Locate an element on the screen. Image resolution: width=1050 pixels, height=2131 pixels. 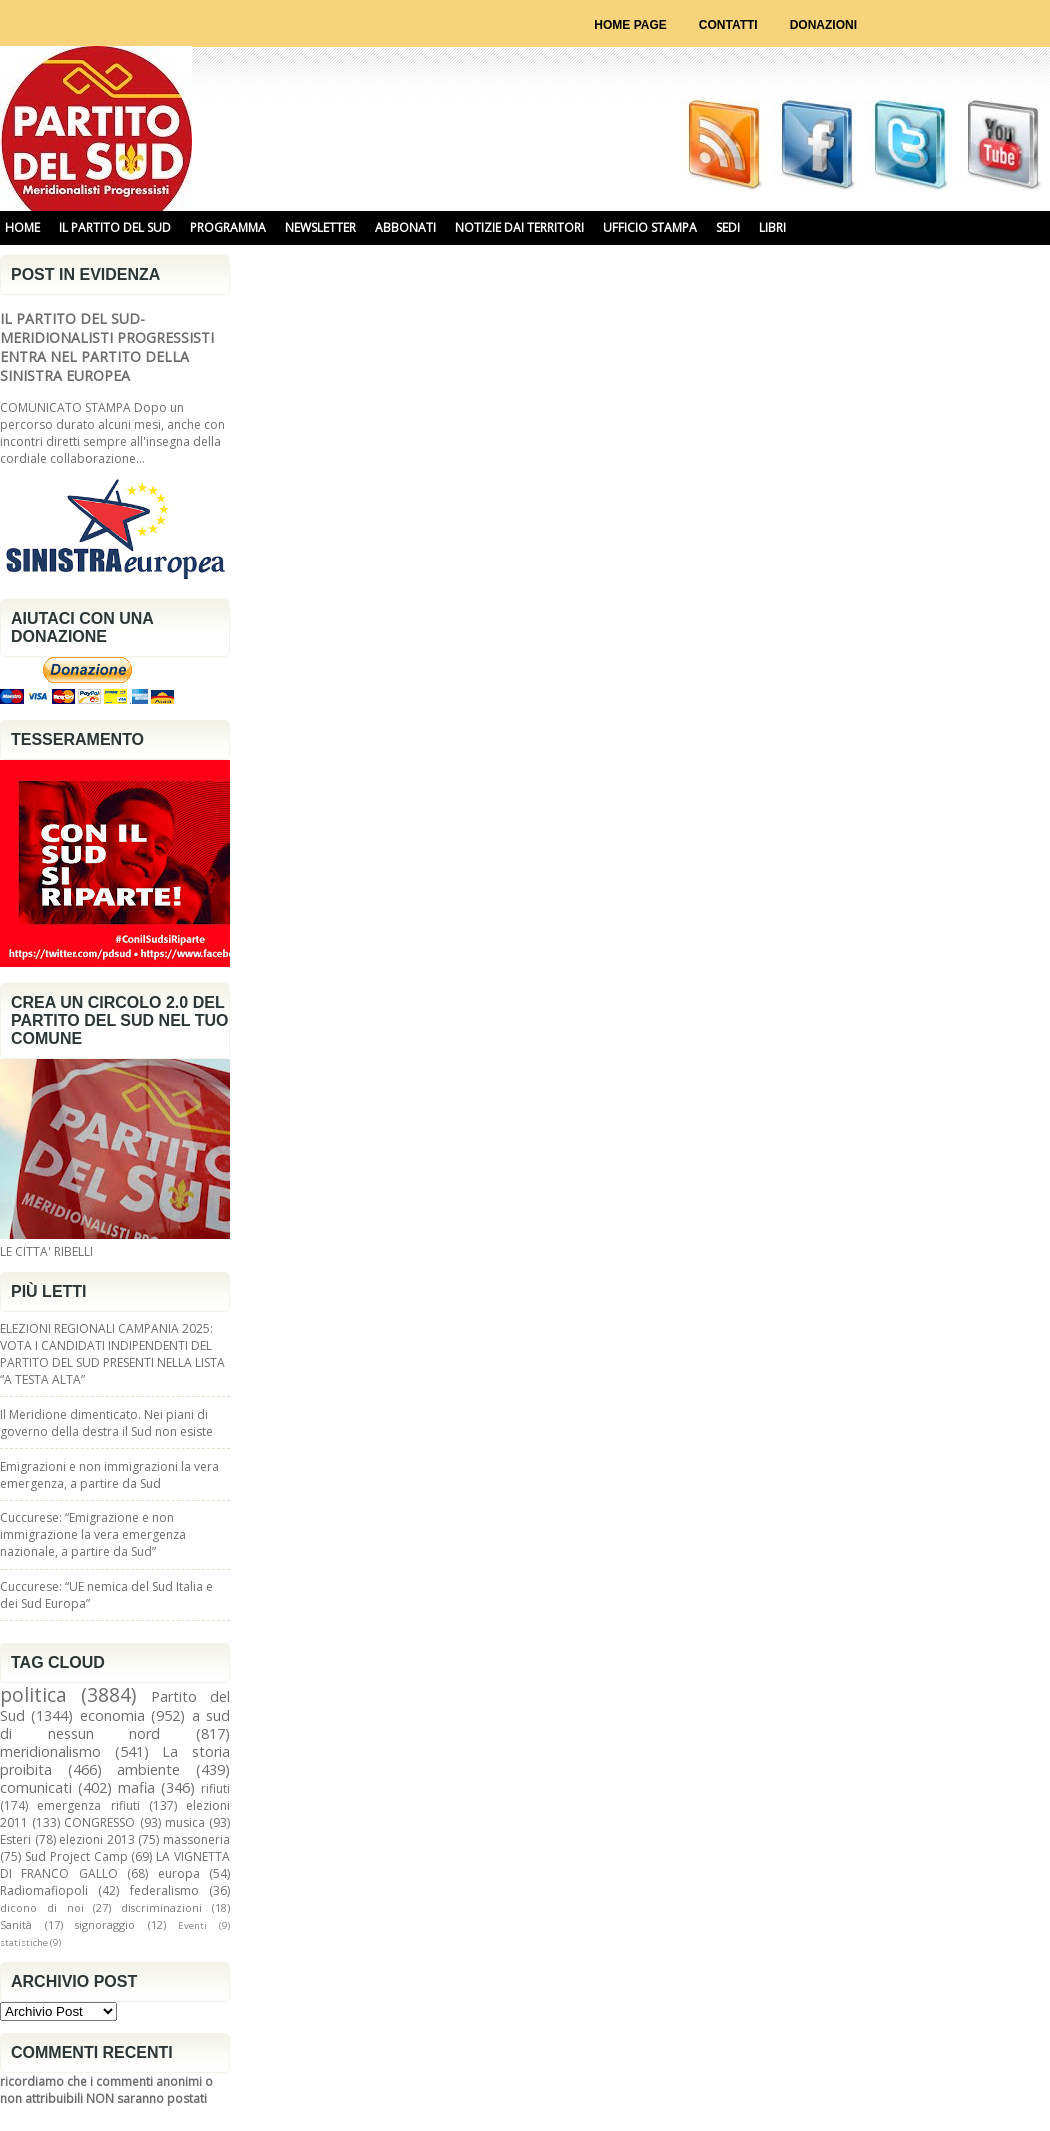
libri is located at coordinates (772, 227).